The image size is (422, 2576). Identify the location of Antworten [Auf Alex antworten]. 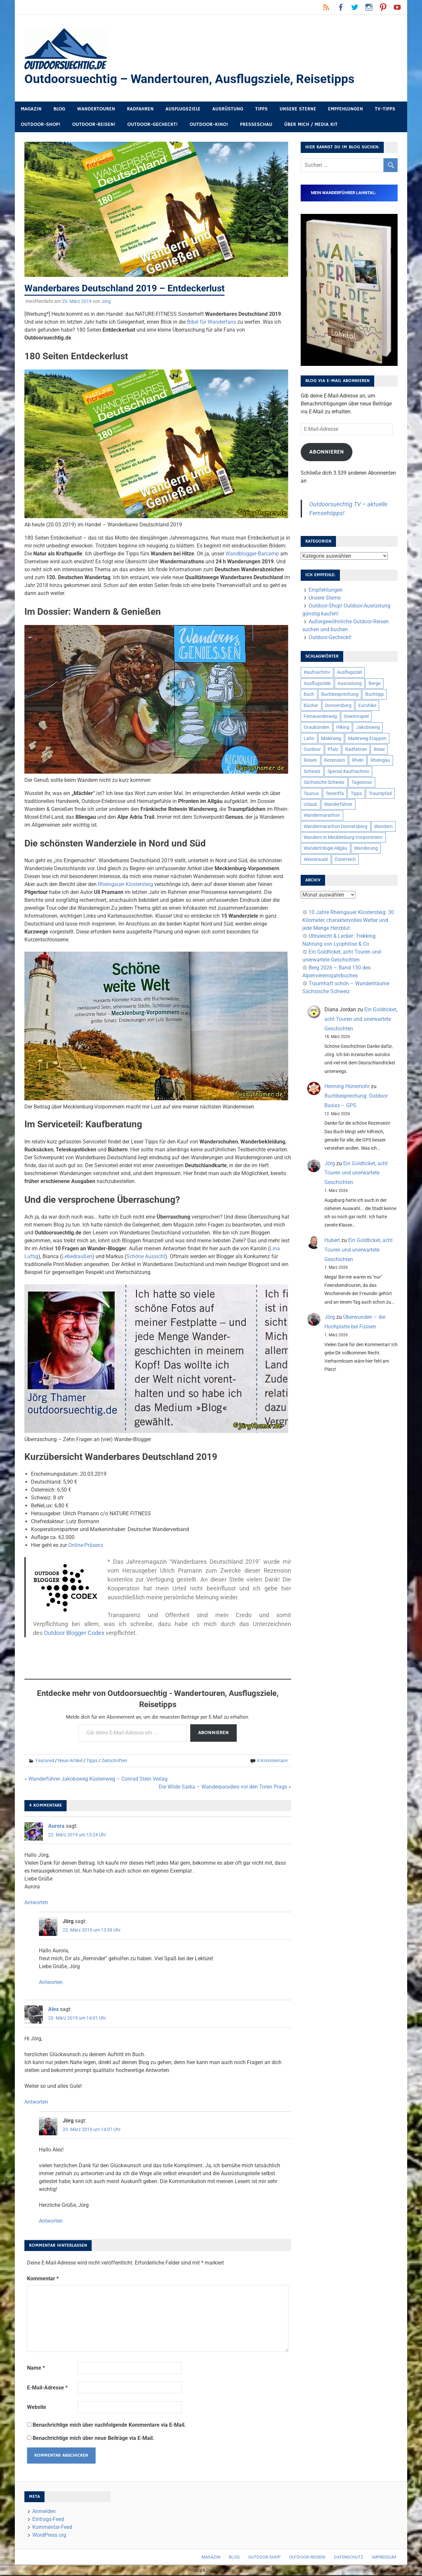
(36, 2102).